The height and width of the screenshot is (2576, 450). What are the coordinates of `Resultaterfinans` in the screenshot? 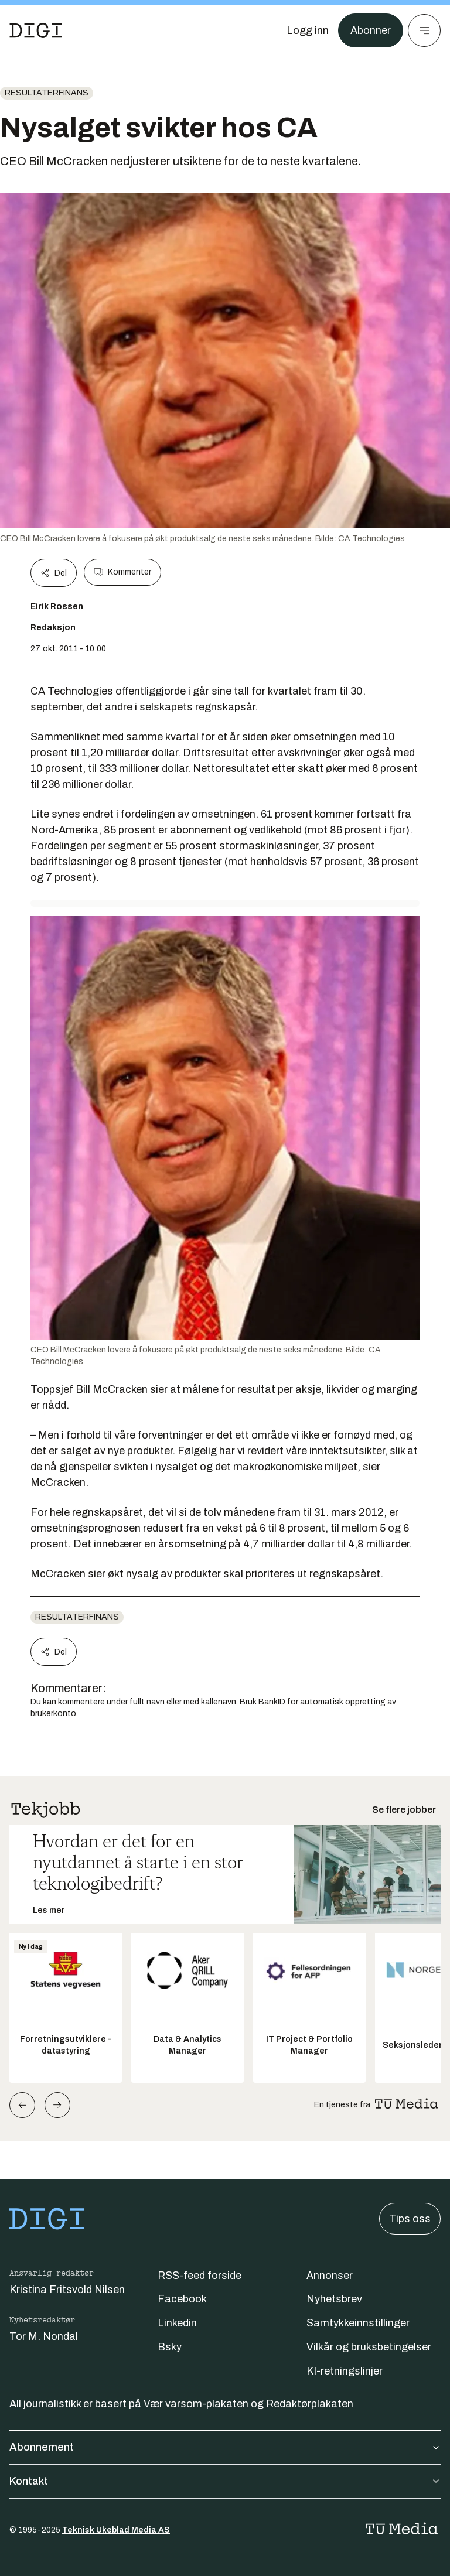 It's located at (46, 92).